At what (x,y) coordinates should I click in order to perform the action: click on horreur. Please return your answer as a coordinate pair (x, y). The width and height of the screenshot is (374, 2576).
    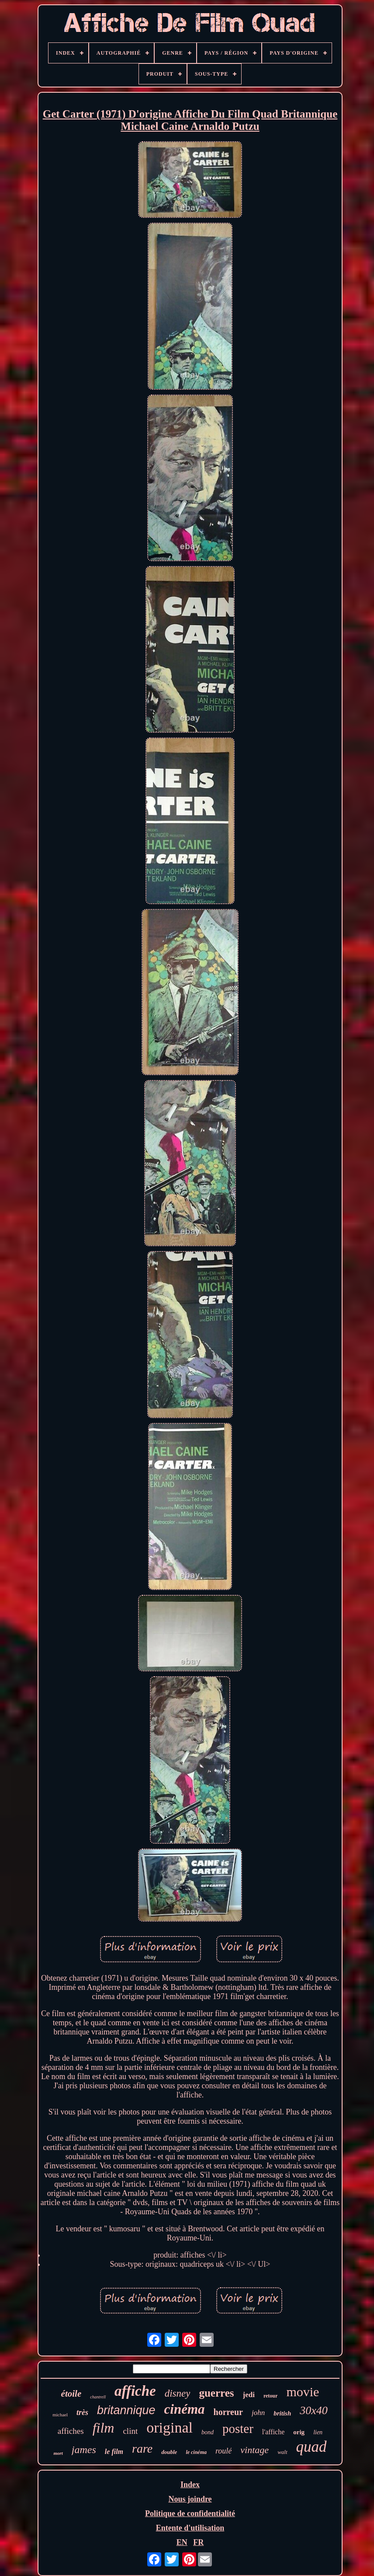
    Looking at the image, I should click on (228, 2412).